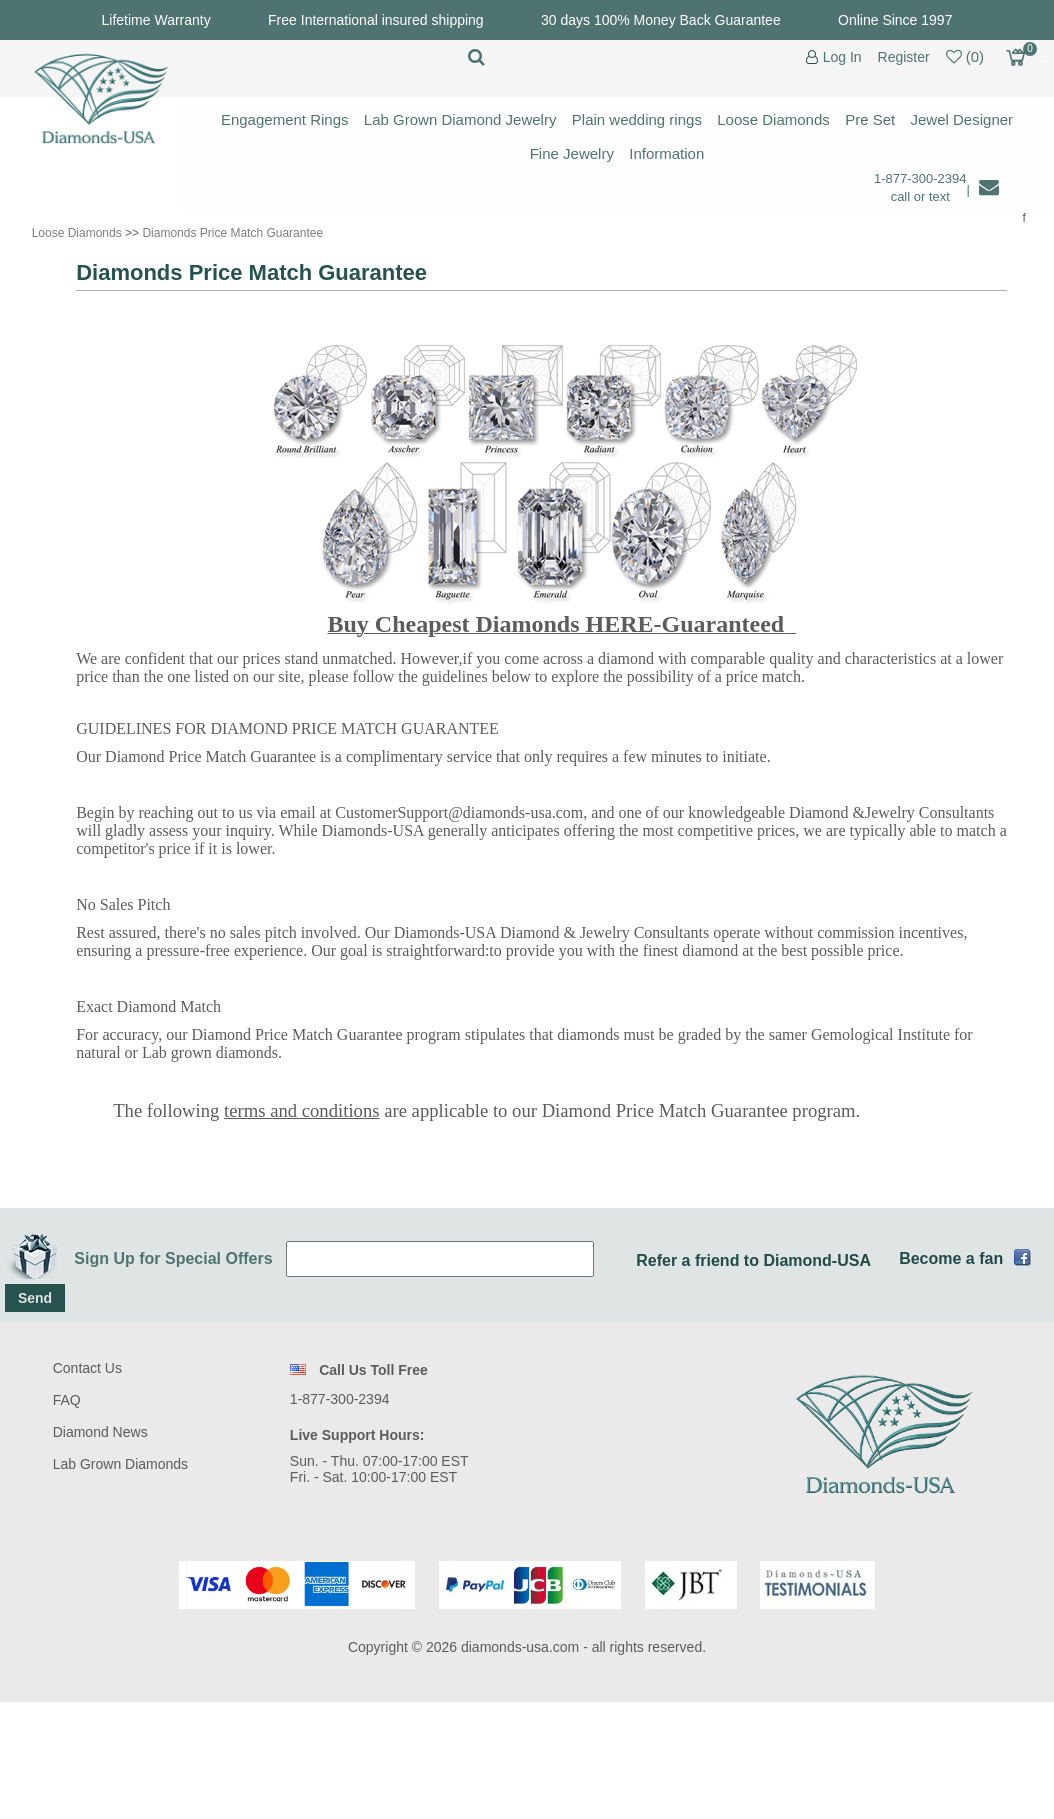 The image size is (1054, 1819). What do you see at coordinates (962, 119) in the screenshot?
I see `Jewel Designer` at bounding box center [962, 119].